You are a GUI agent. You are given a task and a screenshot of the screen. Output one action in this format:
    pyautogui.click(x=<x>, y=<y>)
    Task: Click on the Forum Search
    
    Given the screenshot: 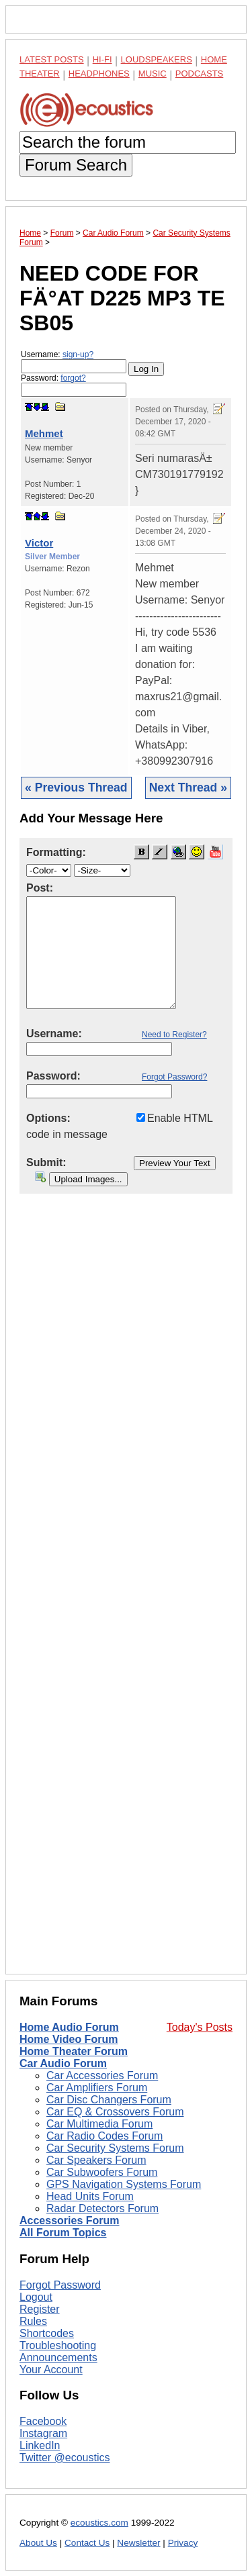 What is the action you would take?
    pyautogui.click(x=76, y=165)
    